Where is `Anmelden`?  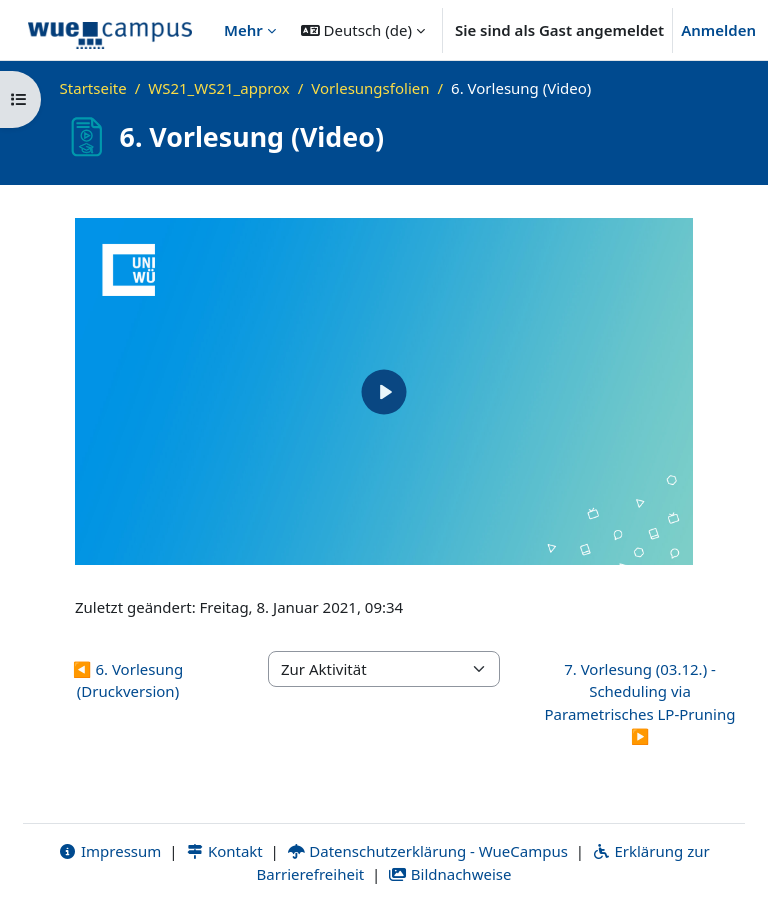
Anmelden is located at coordinates (718, 30).